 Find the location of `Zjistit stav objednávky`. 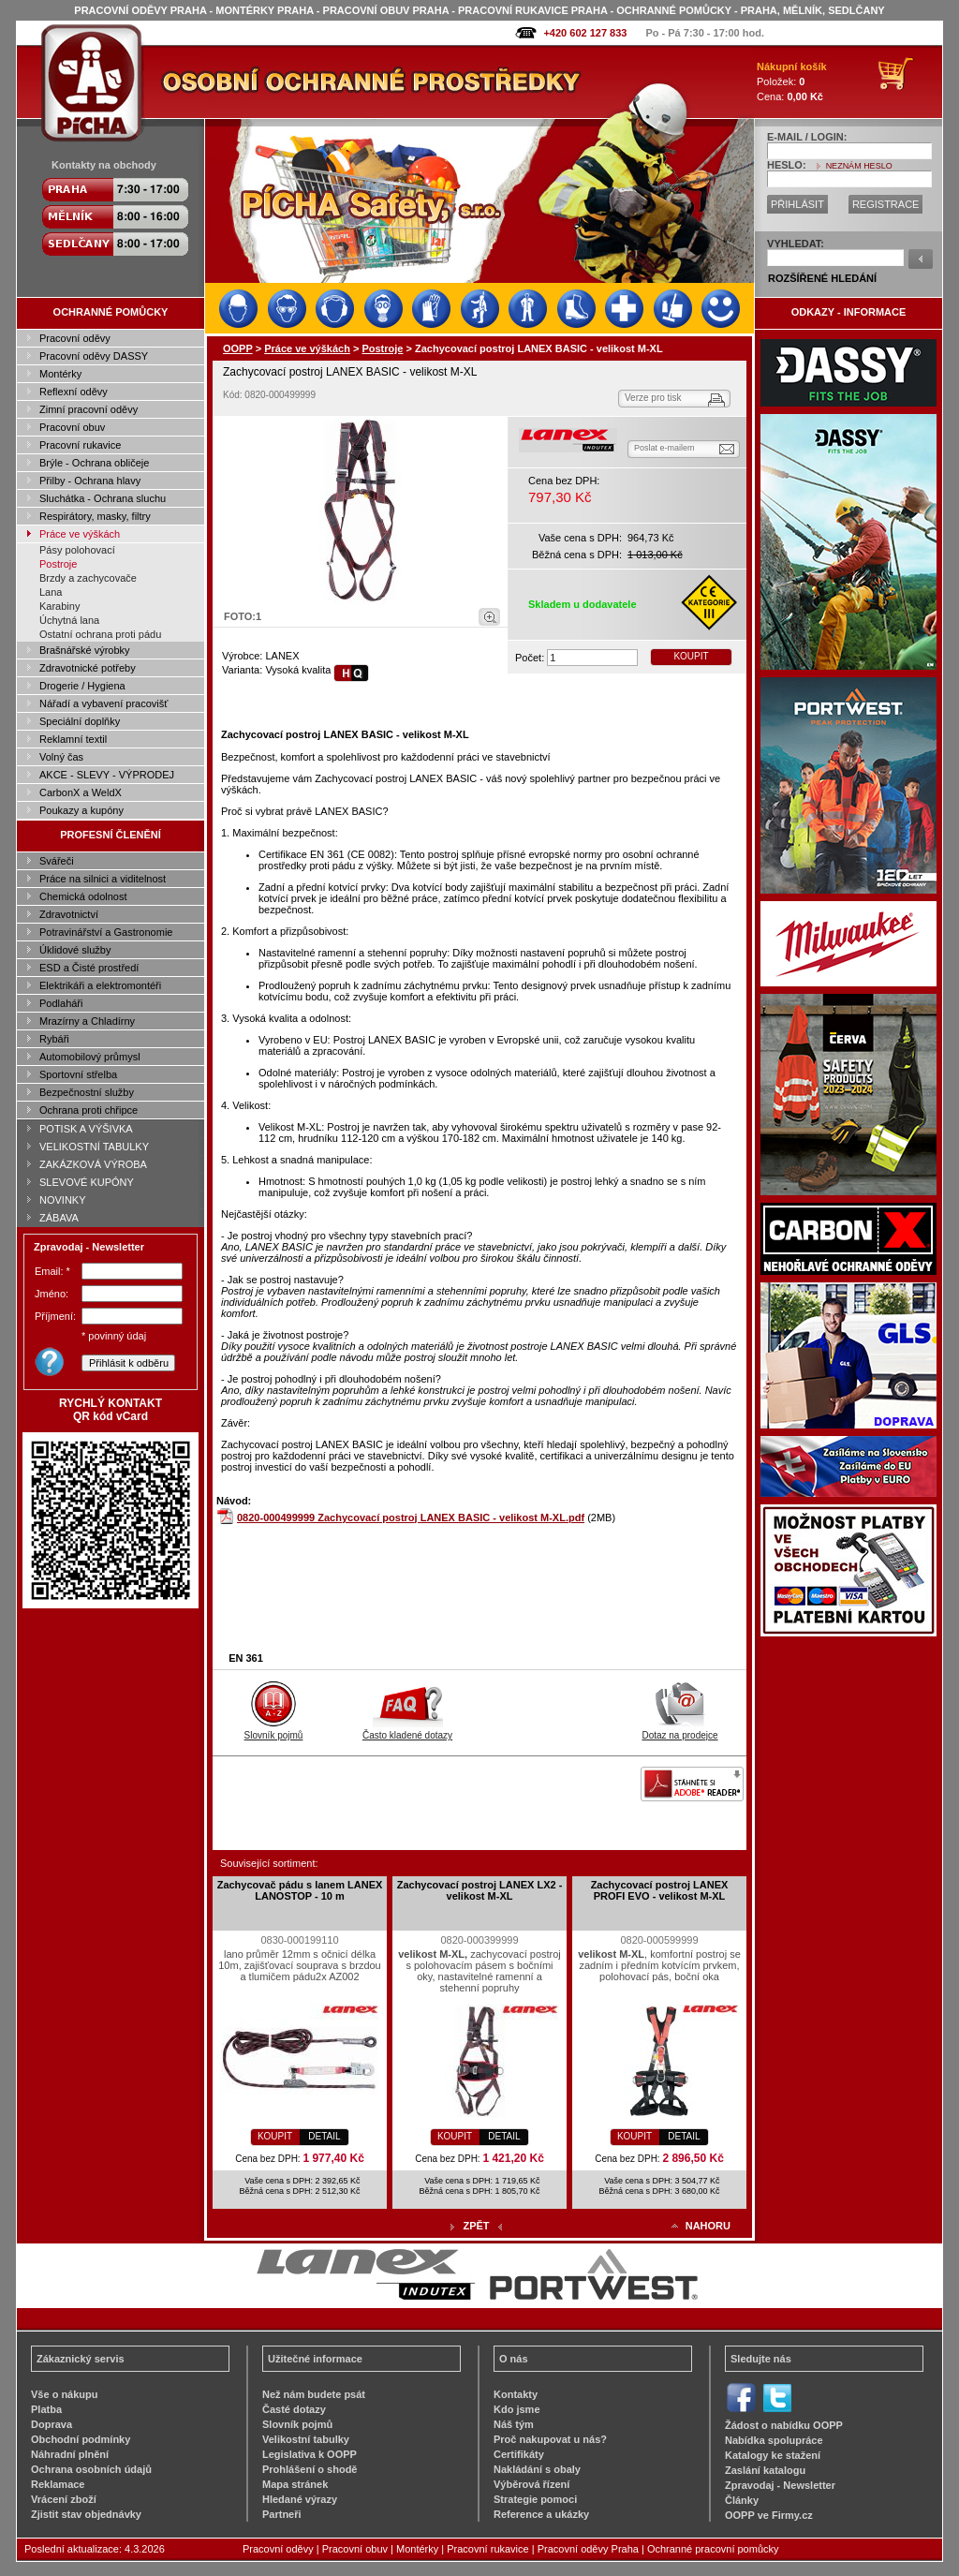

Zjistit stav objednávky is located at coordinates (86, 2514).